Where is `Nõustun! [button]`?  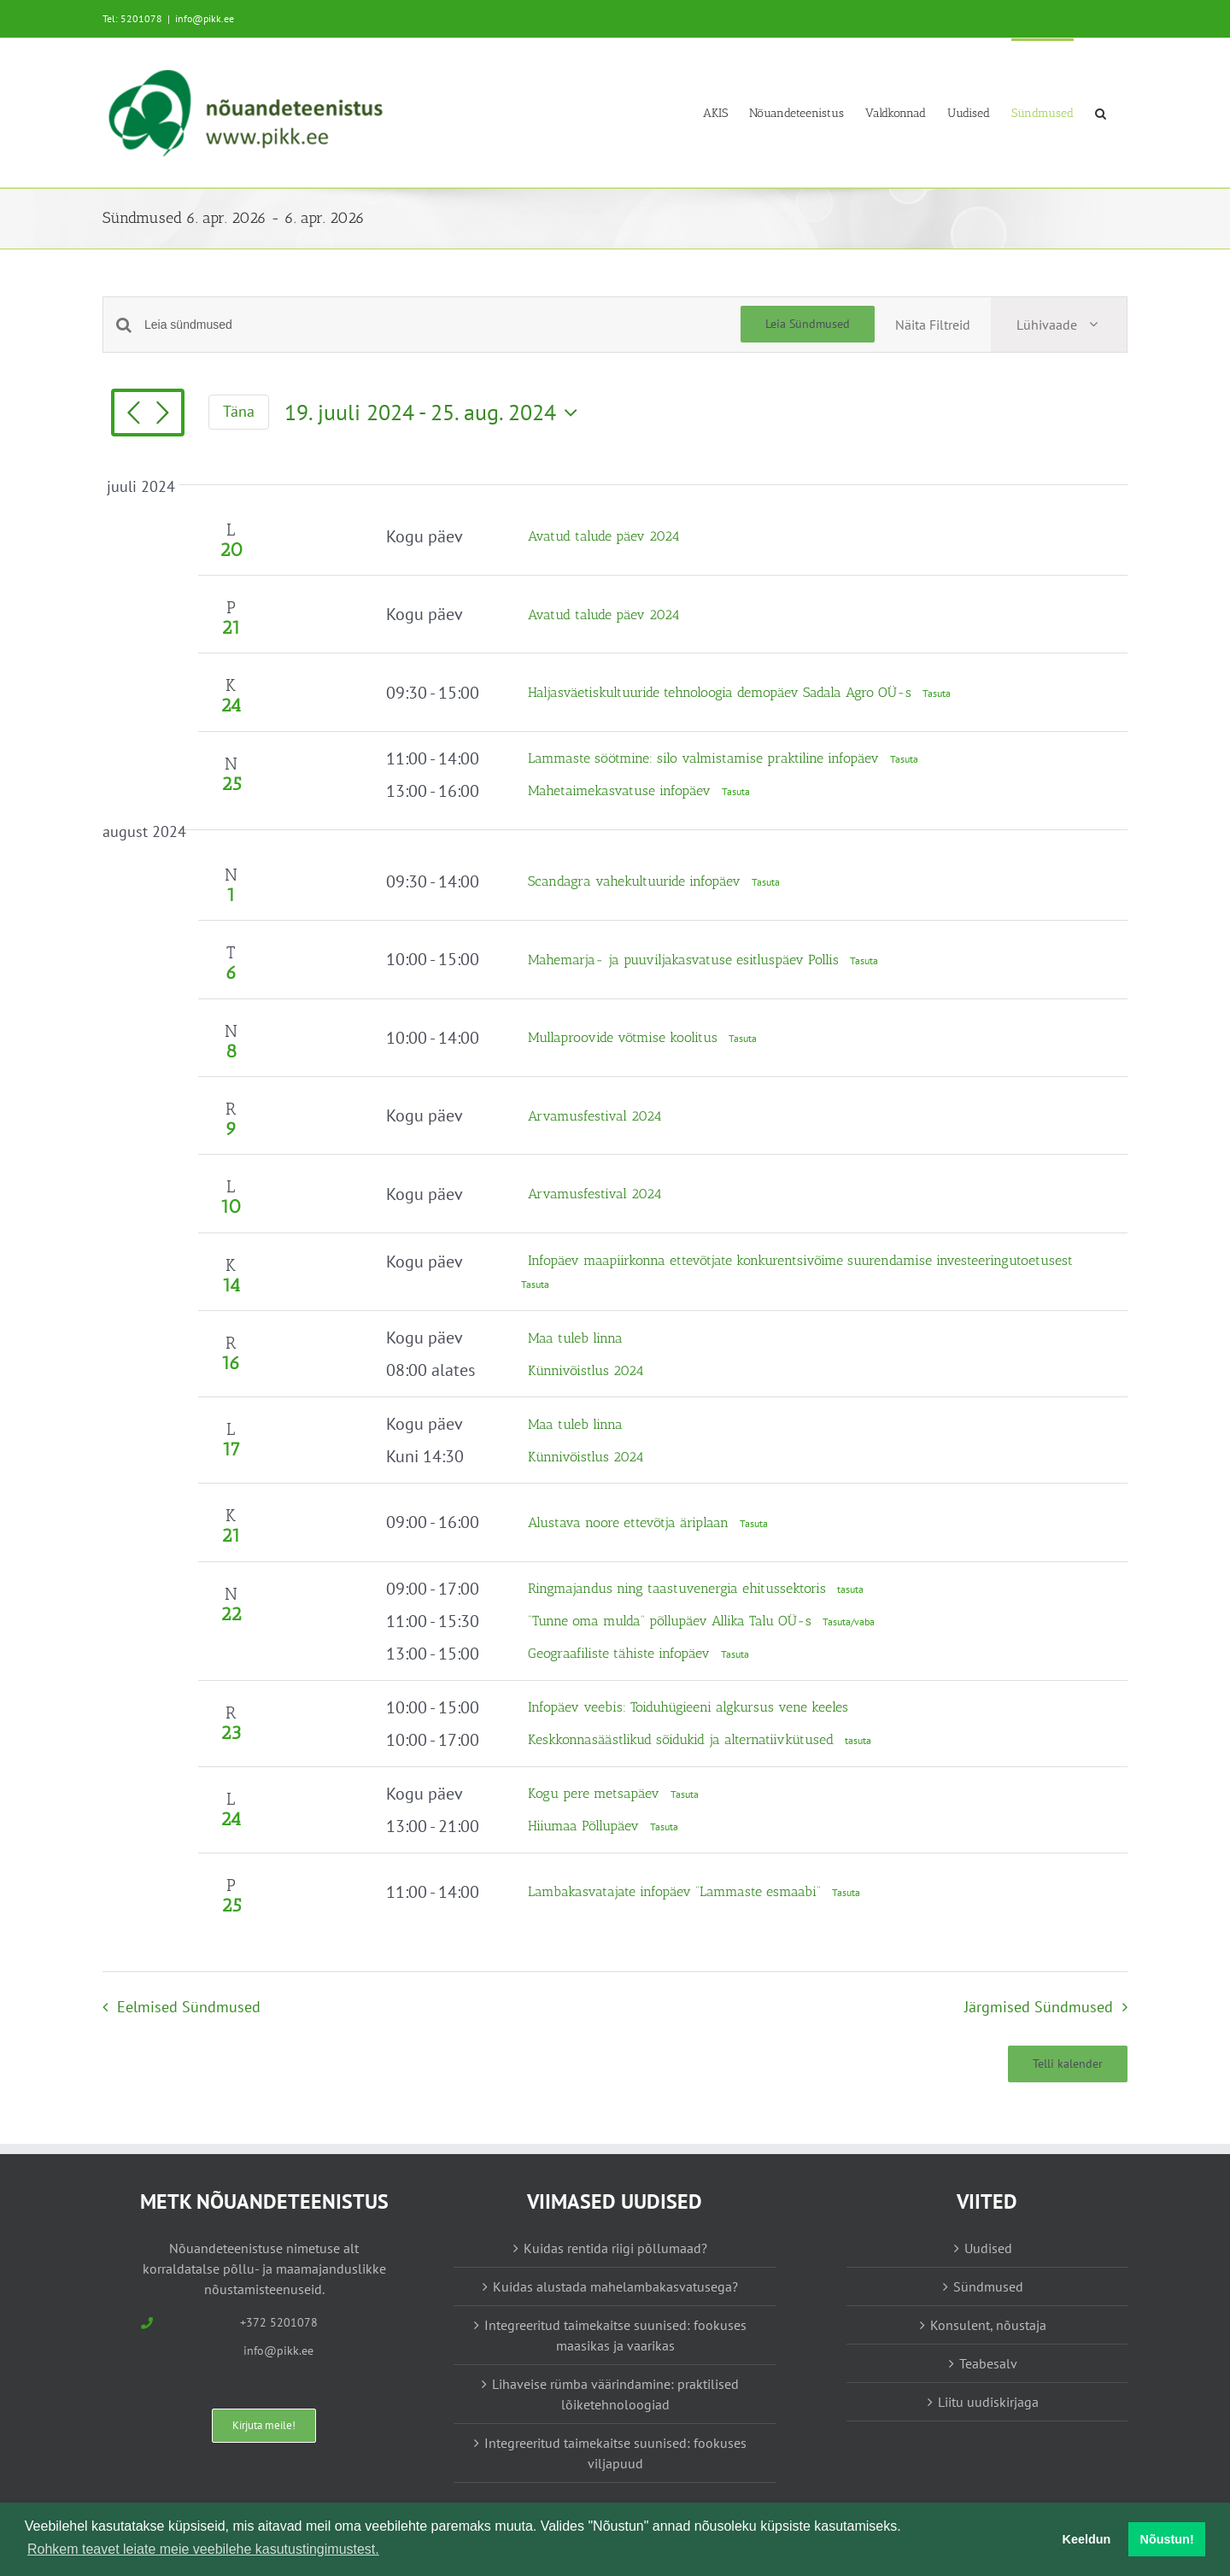 Nõustun! [button] is located at coordinates (1167, 2539).